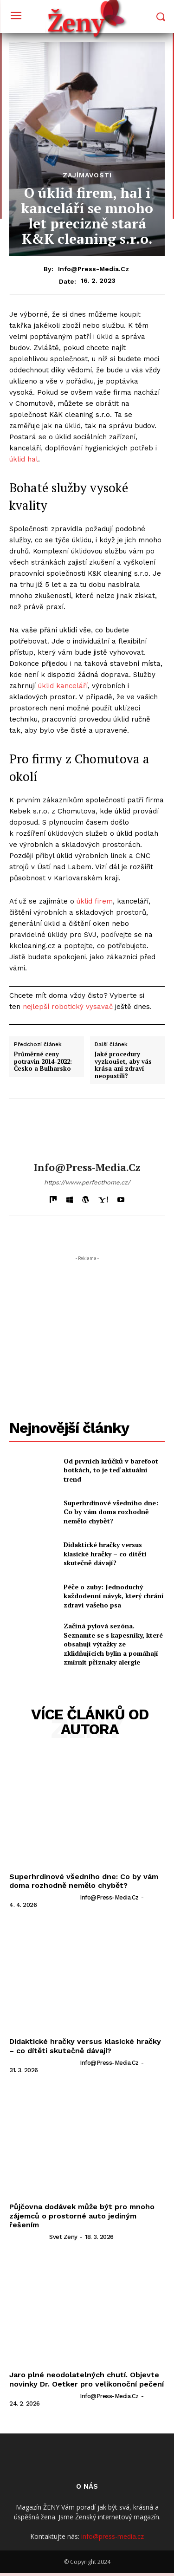 The image size is (174, 2576). Describe the element at coordinates (93, 269) in the screenshot. I see `info@press-media.cz` at that location.